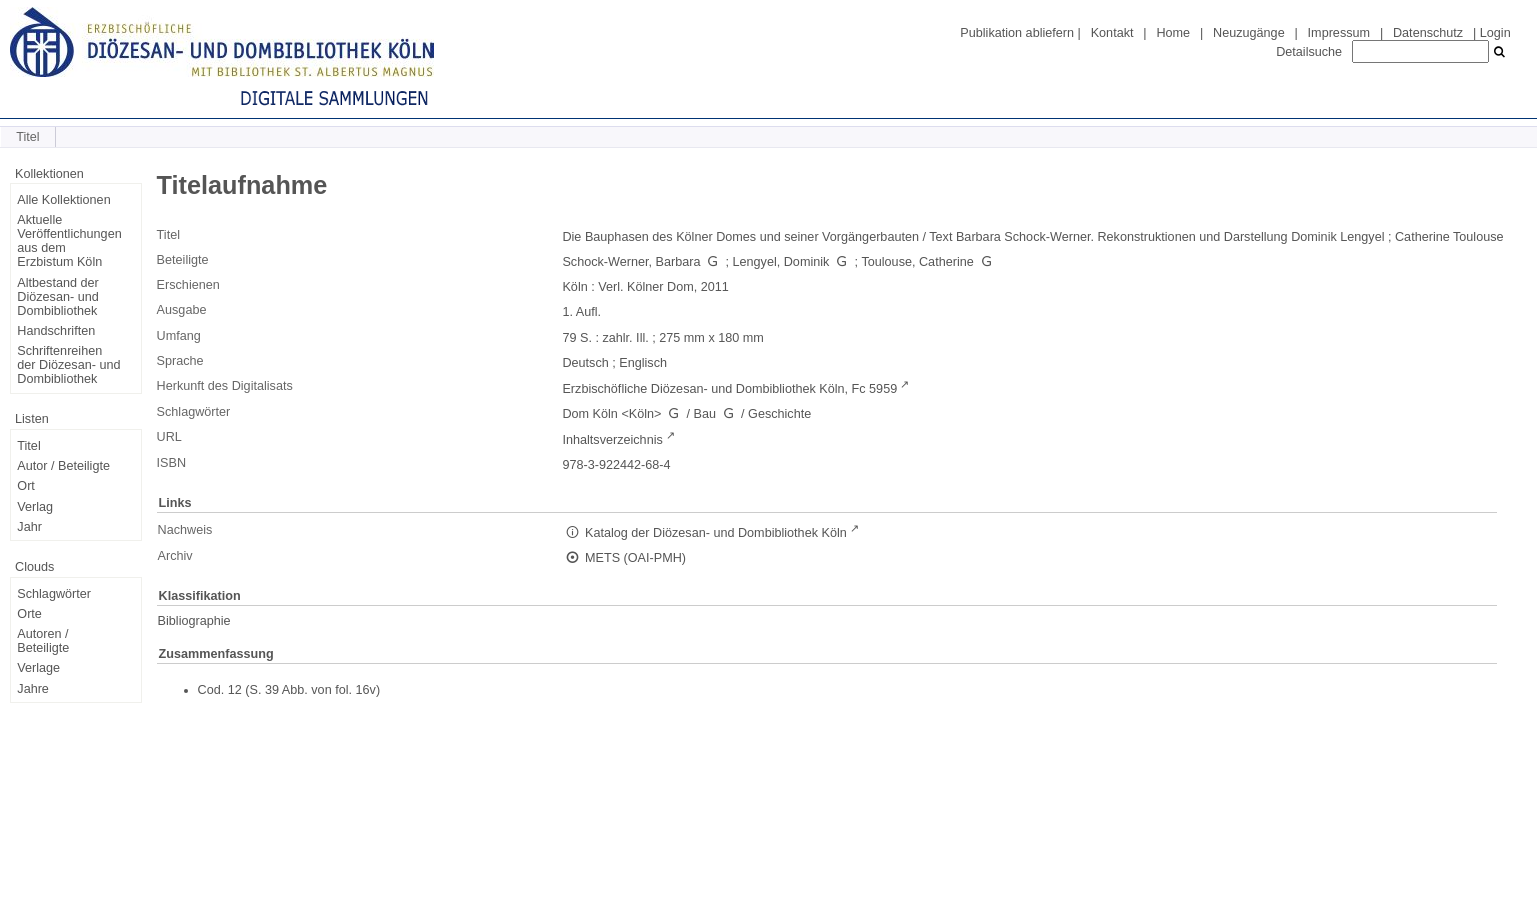  I want to click on Home, so click(1173, 33).